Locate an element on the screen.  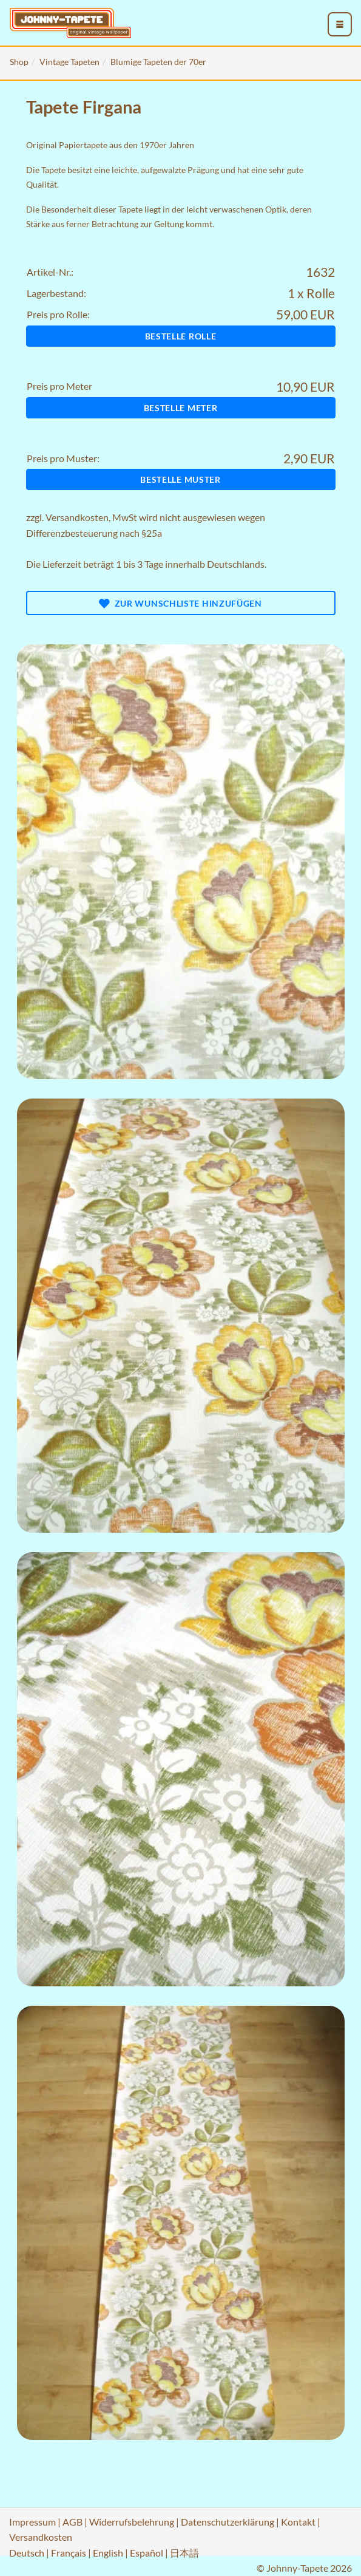
Deutsch is located at coordinates (26, 2552).